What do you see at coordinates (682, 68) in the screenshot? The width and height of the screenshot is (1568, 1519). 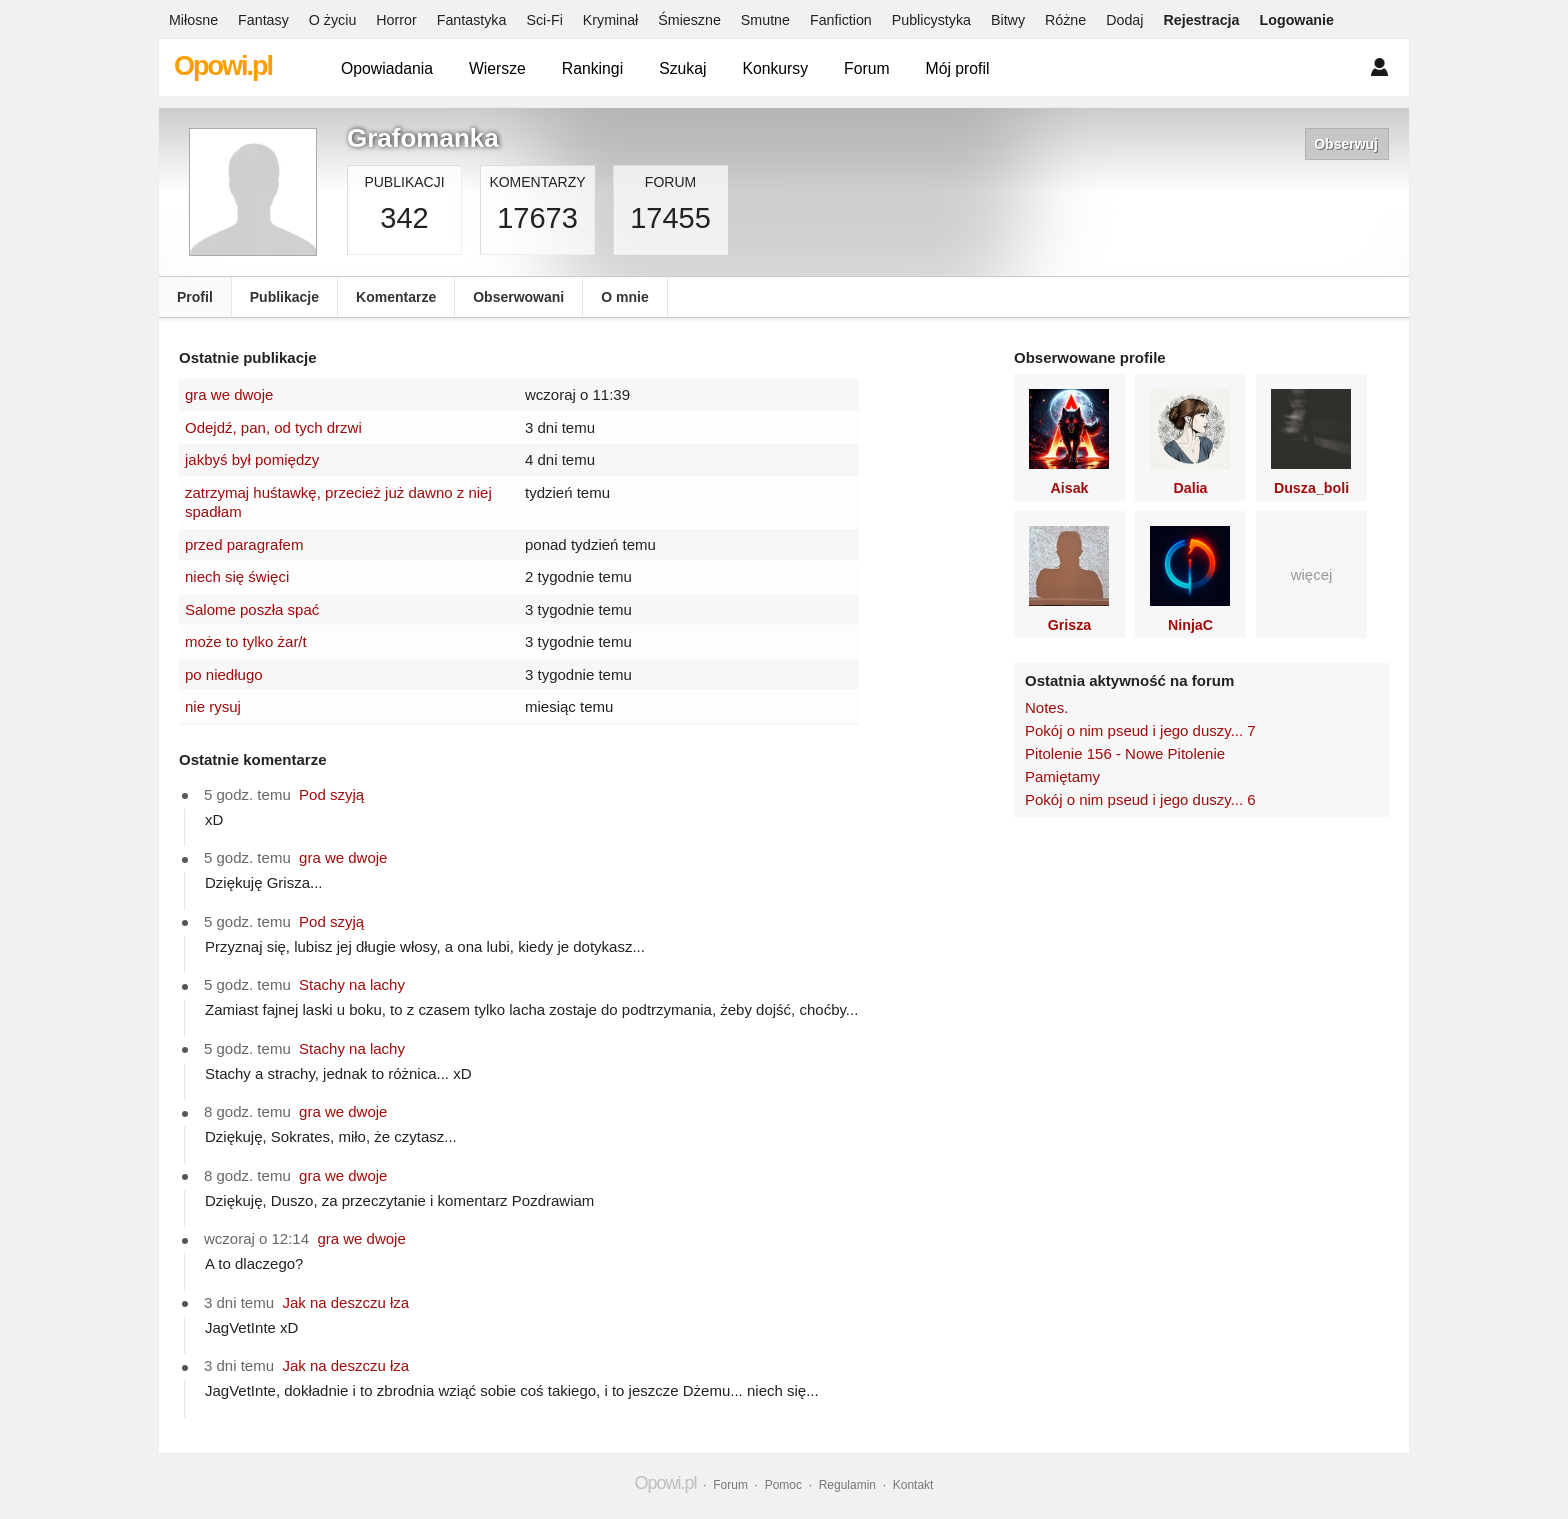 I see `Szukaj` at bounding box center [682, 68].